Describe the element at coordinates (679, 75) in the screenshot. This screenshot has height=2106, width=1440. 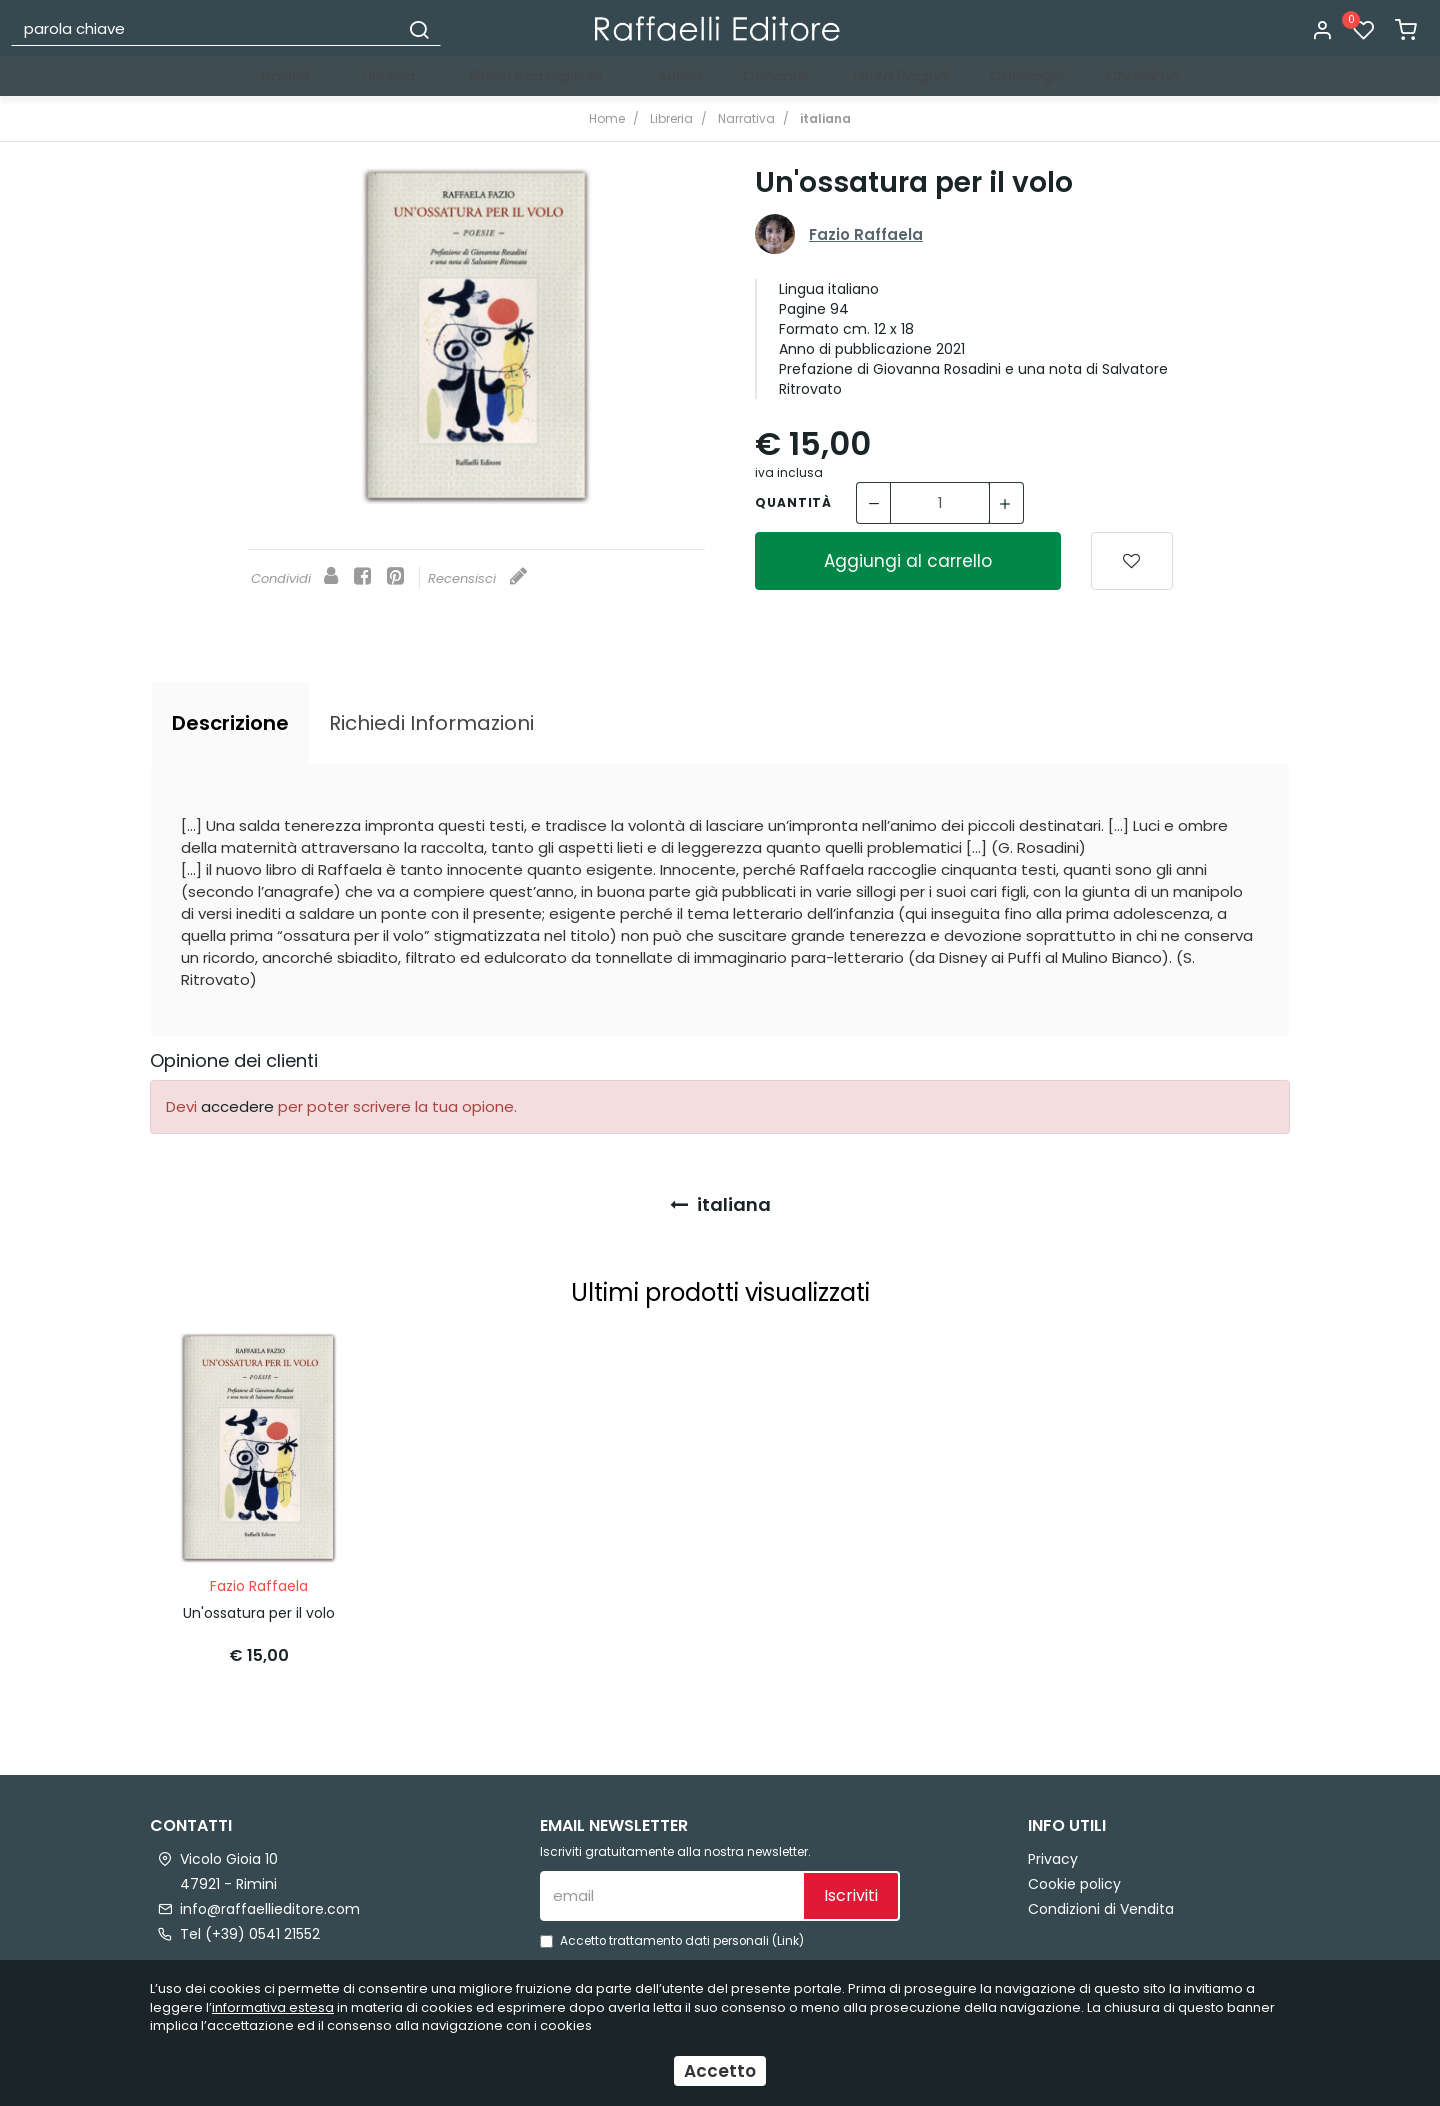
I see `Autori` at that location.